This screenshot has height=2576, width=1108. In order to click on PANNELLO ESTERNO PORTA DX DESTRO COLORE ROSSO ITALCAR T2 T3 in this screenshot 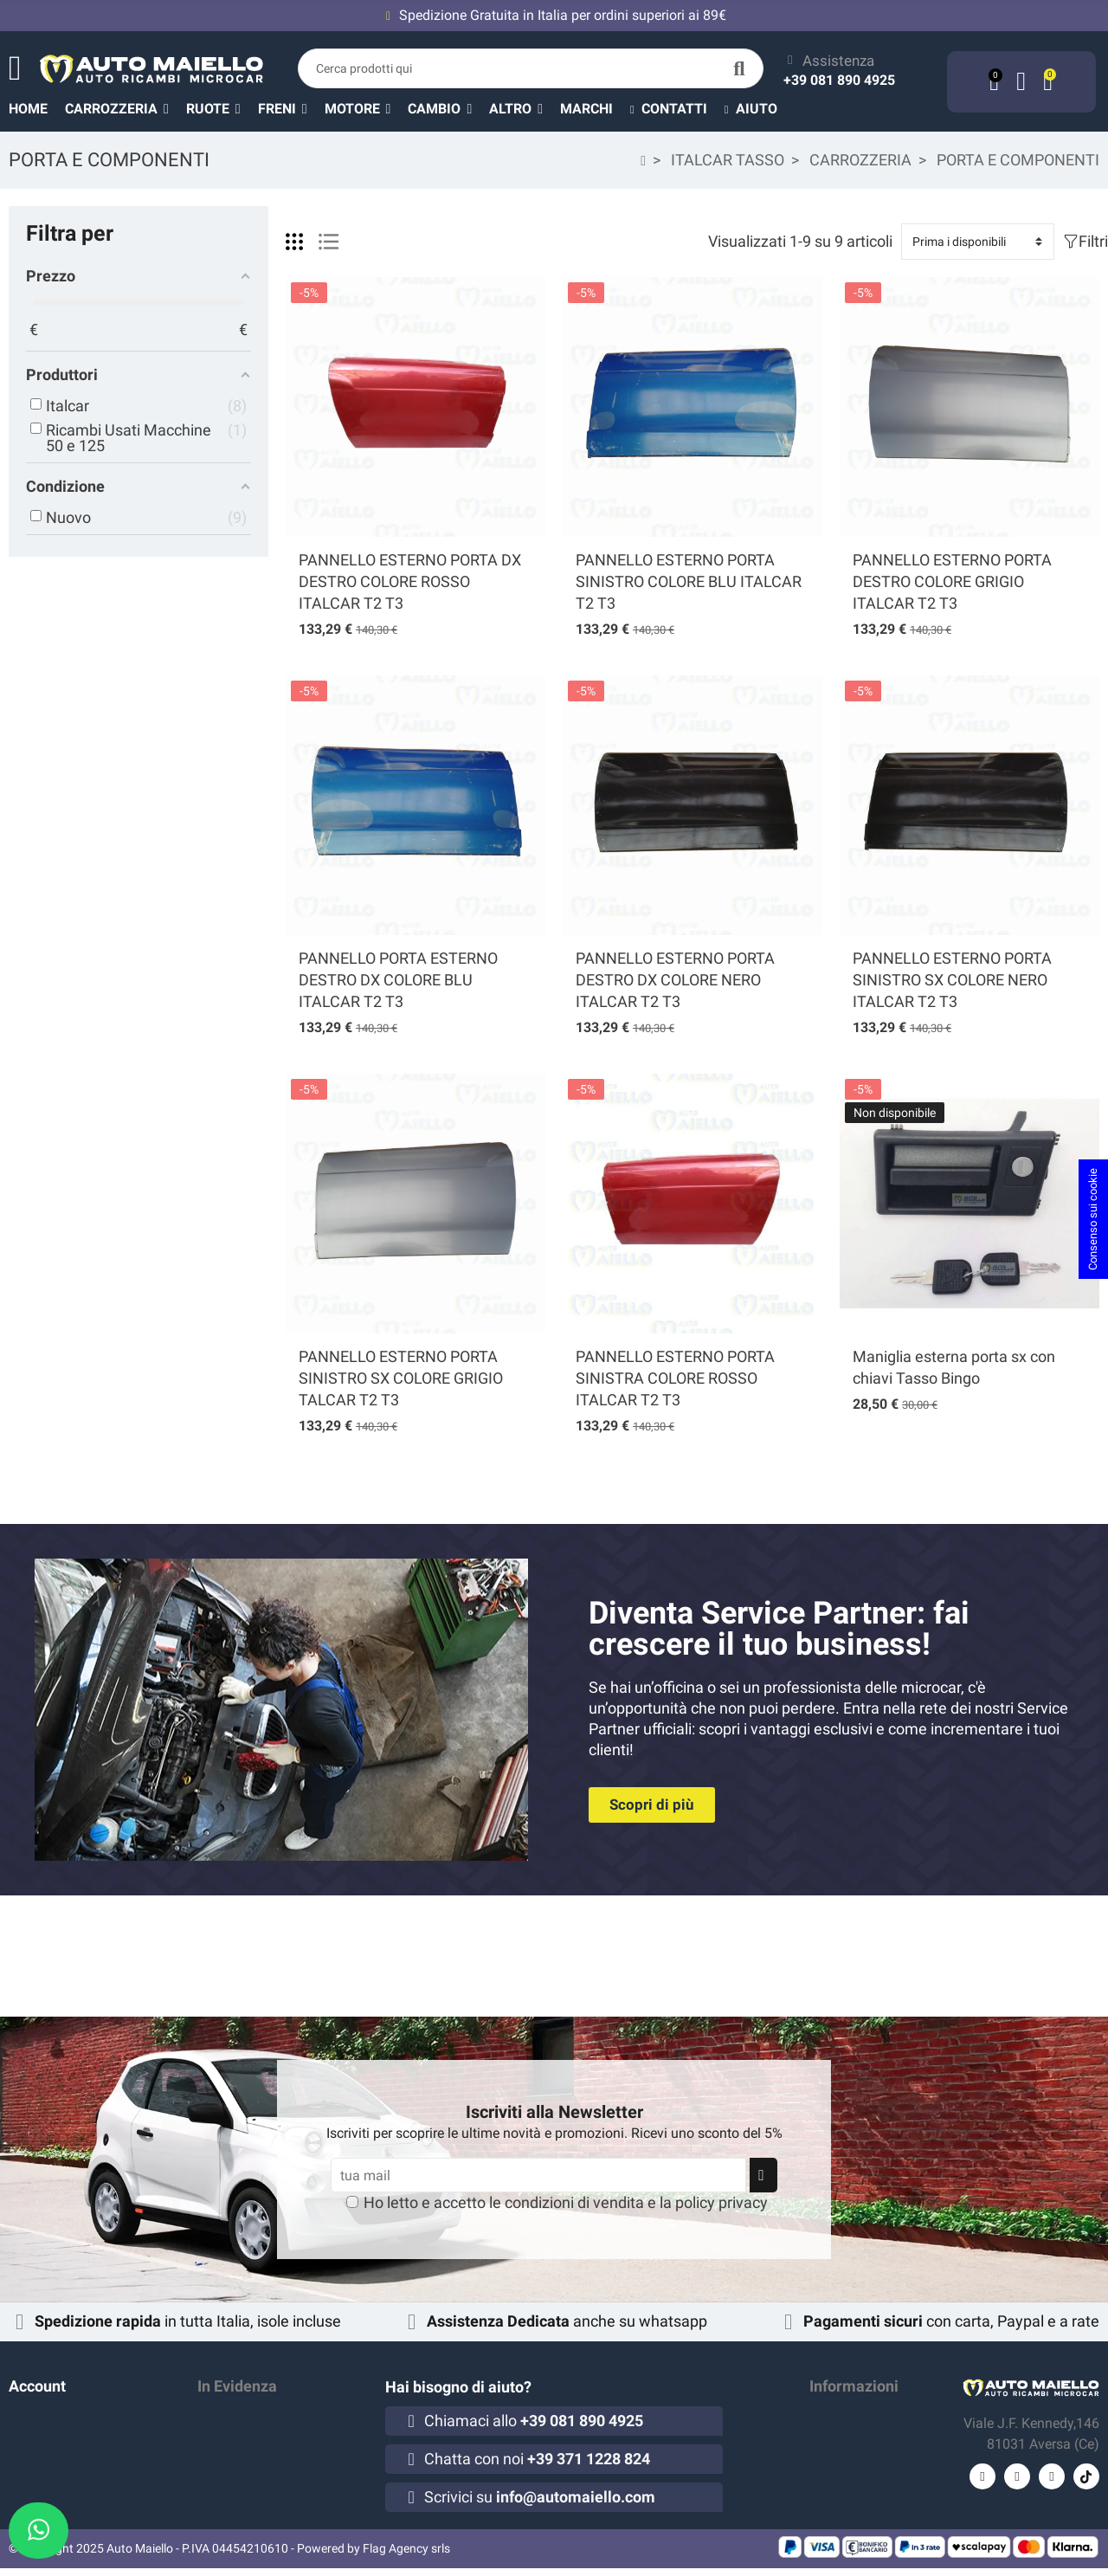, I will do `click(410, 581)`.